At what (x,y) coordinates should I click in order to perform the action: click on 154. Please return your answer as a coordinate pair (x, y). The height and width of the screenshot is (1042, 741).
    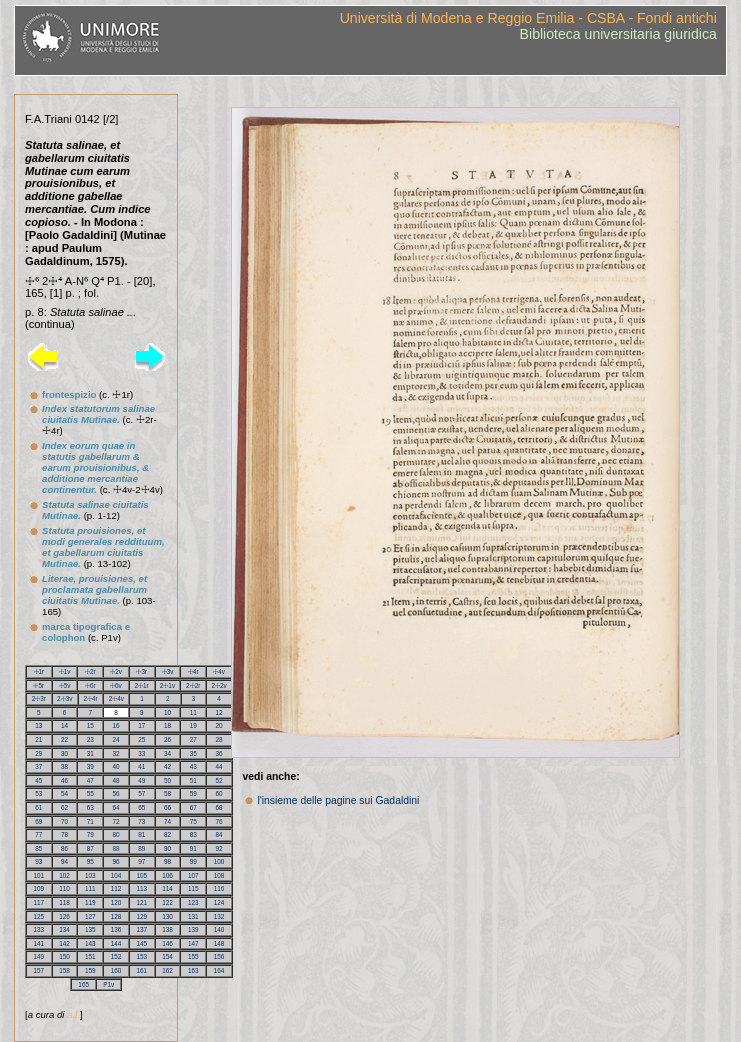
    Looking at the image, I should click on (167, 956).